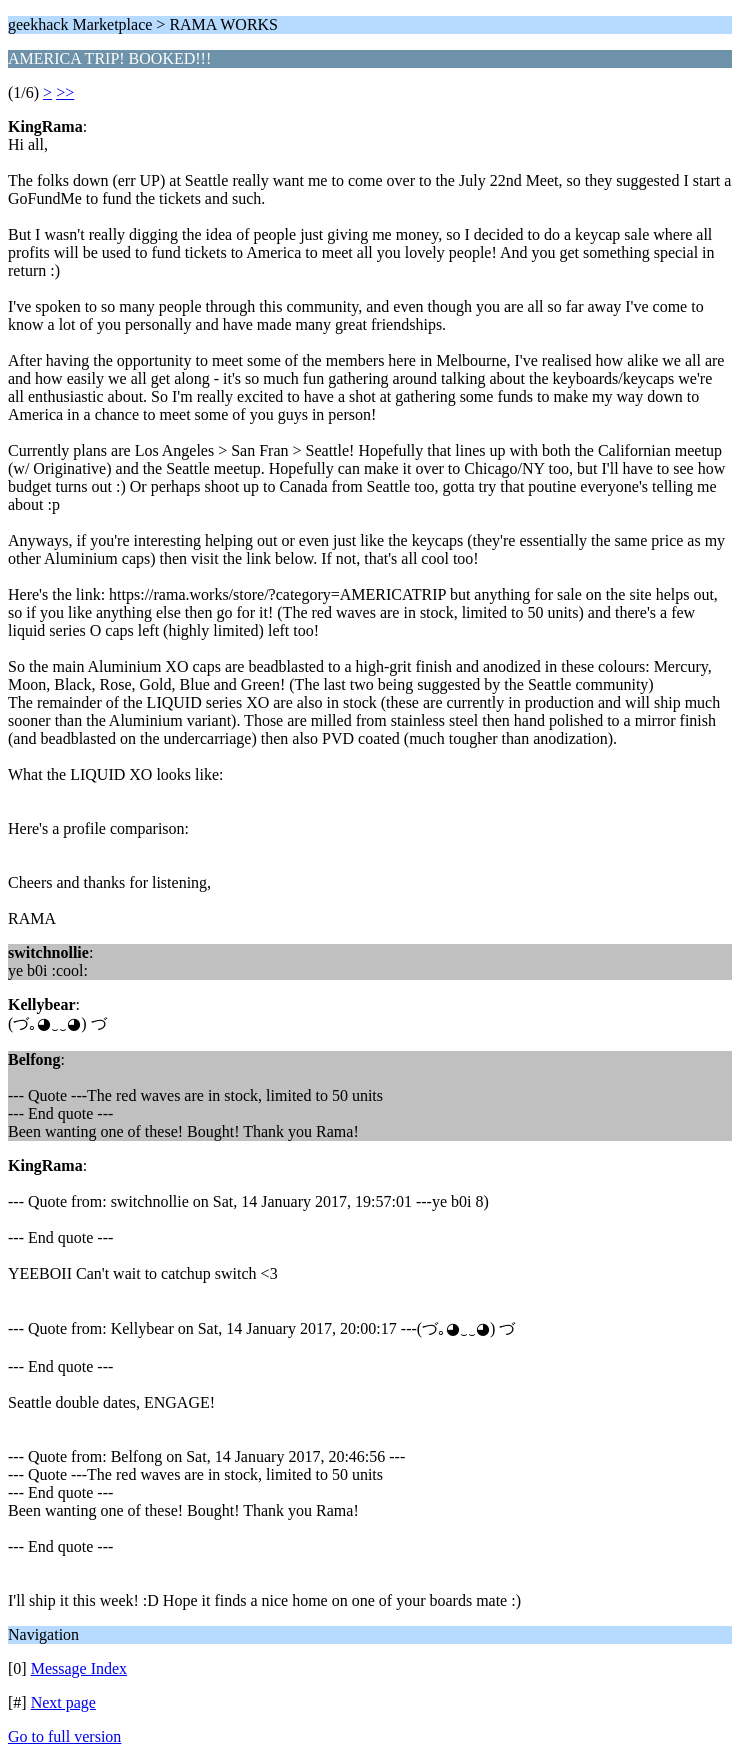 This screenshot has height=1754, width=740. I want to click on Message Index, so click(79, 1668).